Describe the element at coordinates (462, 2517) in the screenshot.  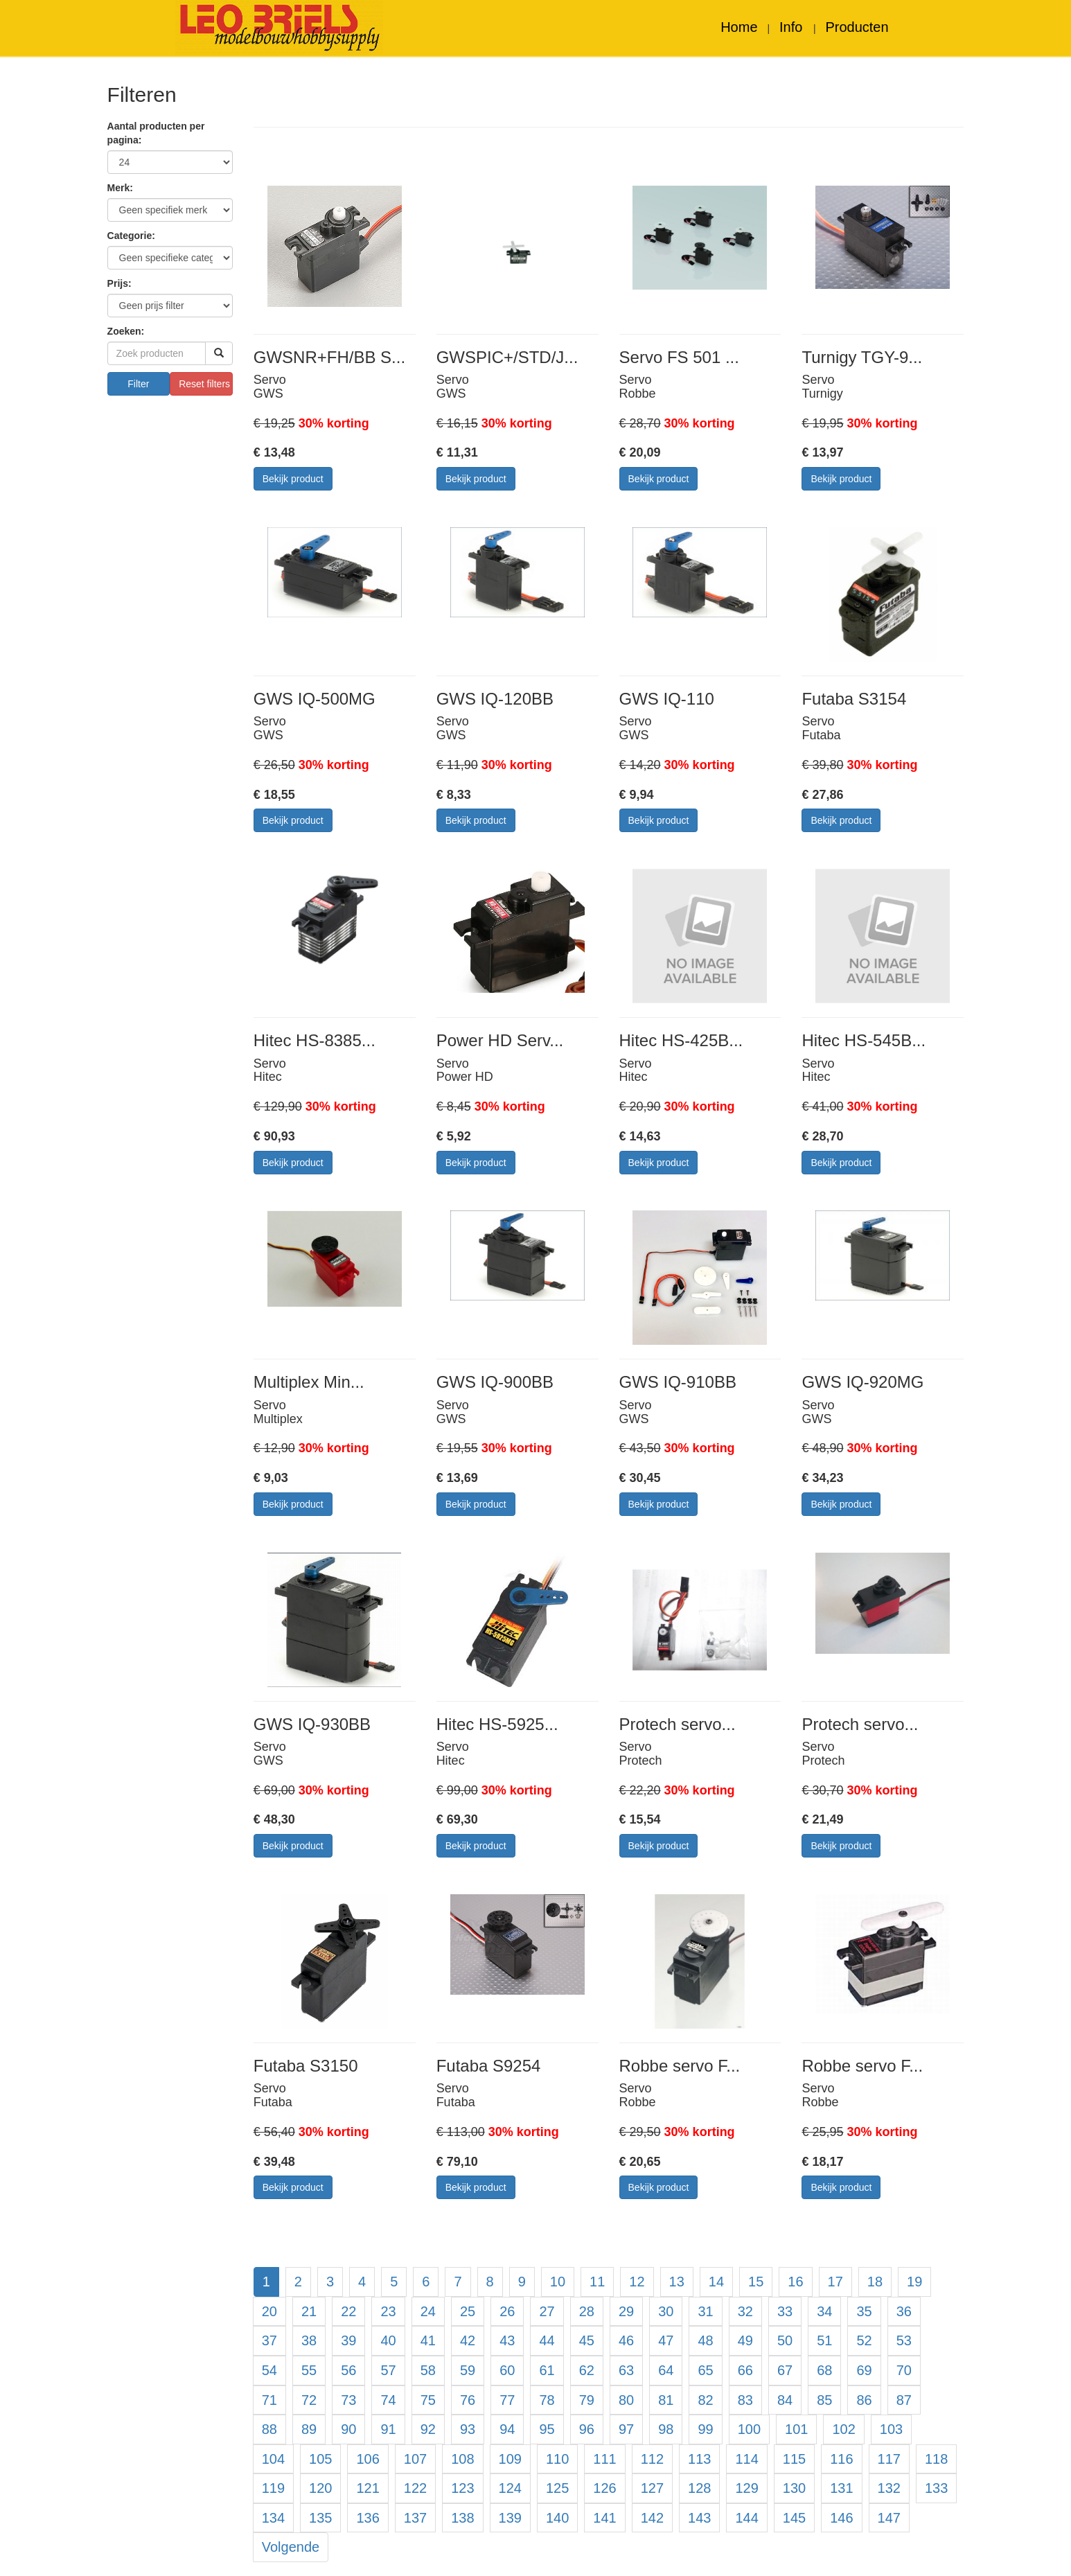
I see `138` at that location.